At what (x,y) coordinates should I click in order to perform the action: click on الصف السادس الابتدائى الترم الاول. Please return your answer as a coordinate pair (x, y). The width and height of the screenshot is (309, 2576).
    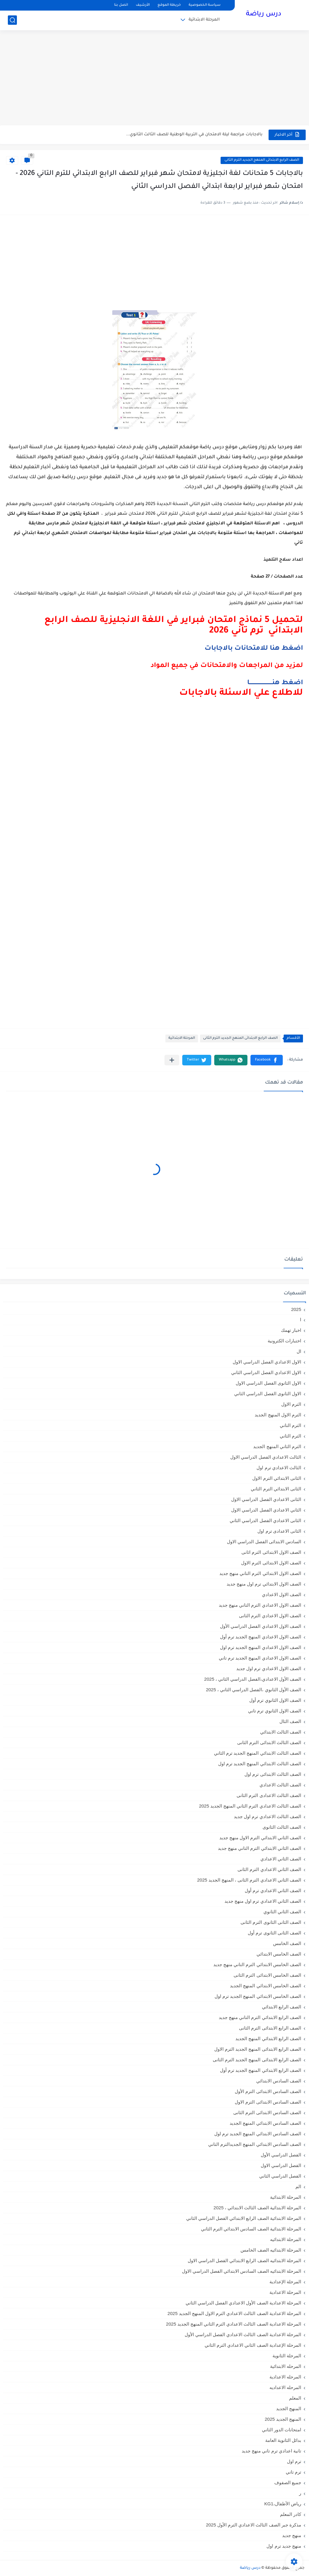
    Looking at the image, I should click on (268, 2101).